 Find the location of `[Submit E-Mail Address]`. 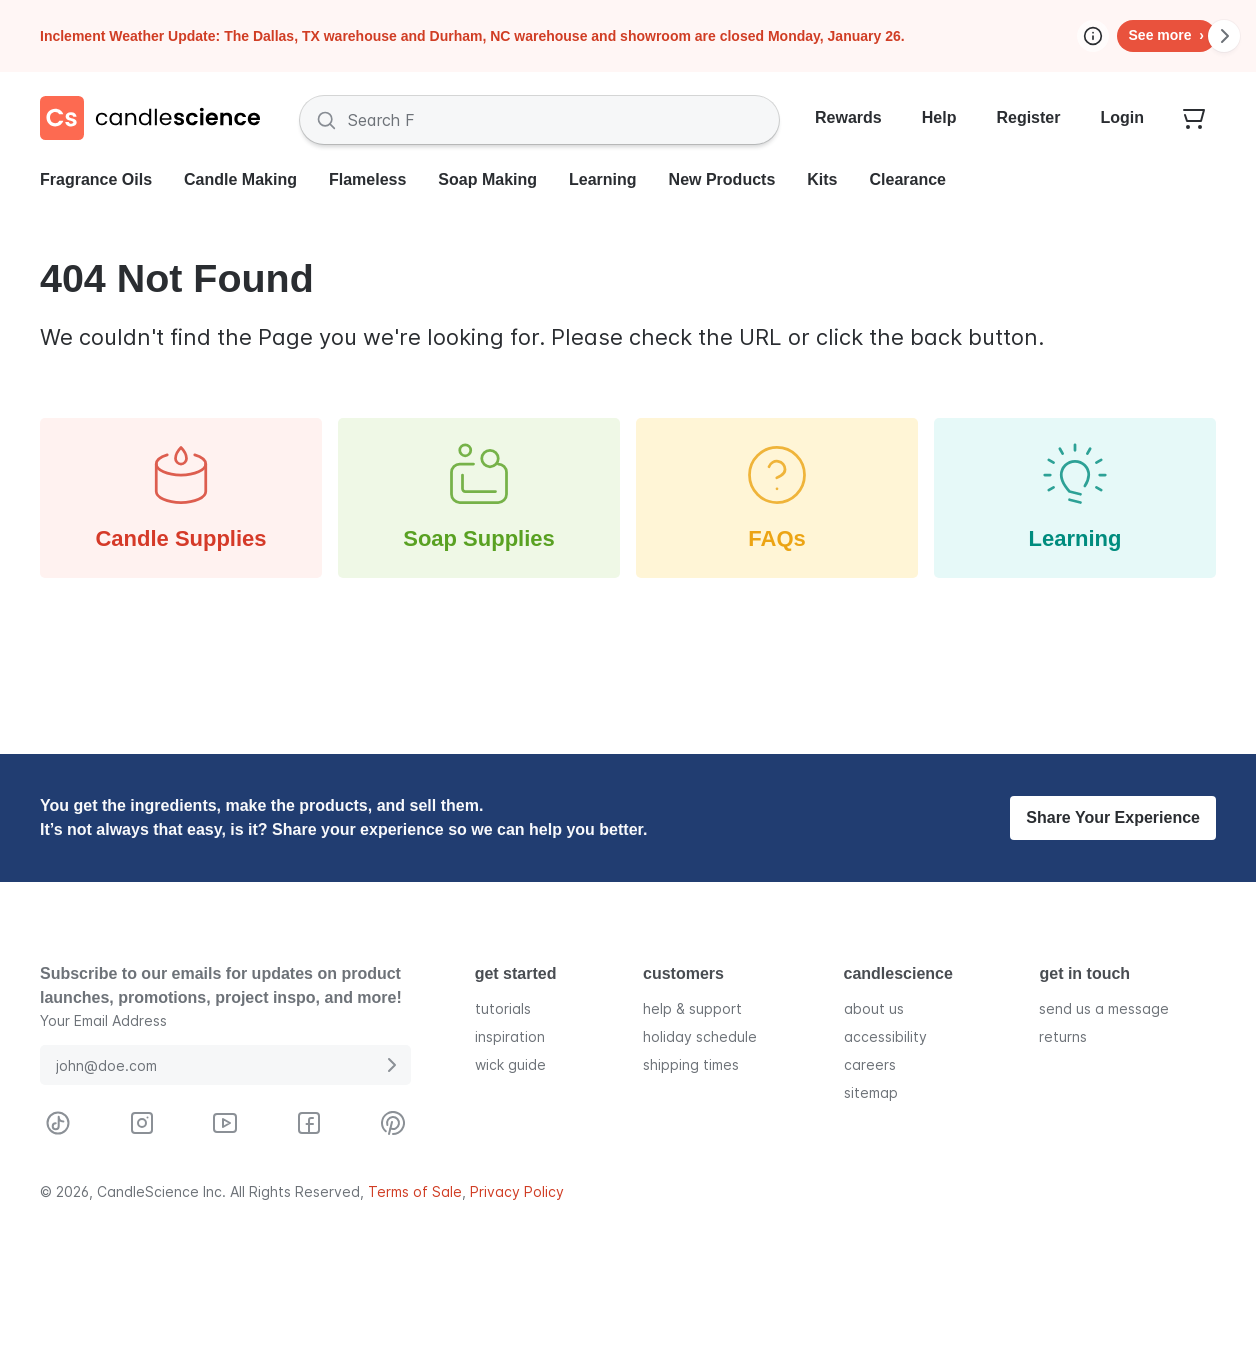

[Submit E-Mail Address] is located at coordinates (391, 1065).